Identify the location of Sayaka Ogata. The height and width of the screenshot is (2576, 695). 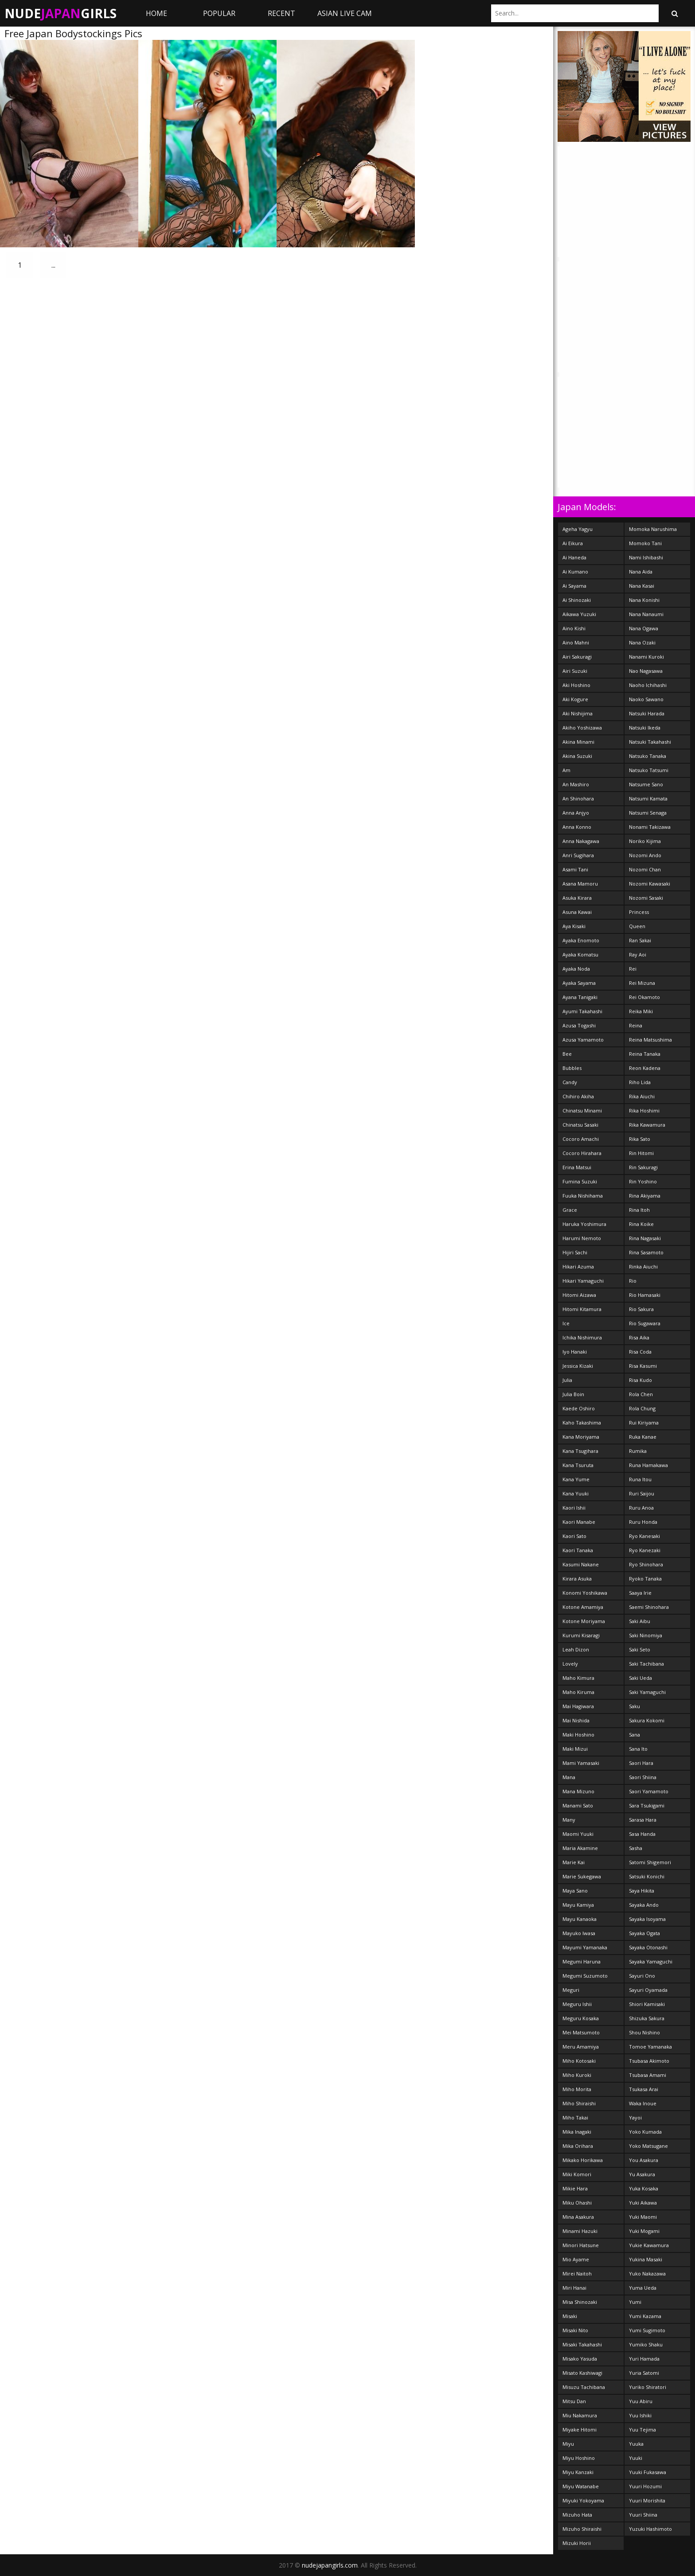
(644, 1933).